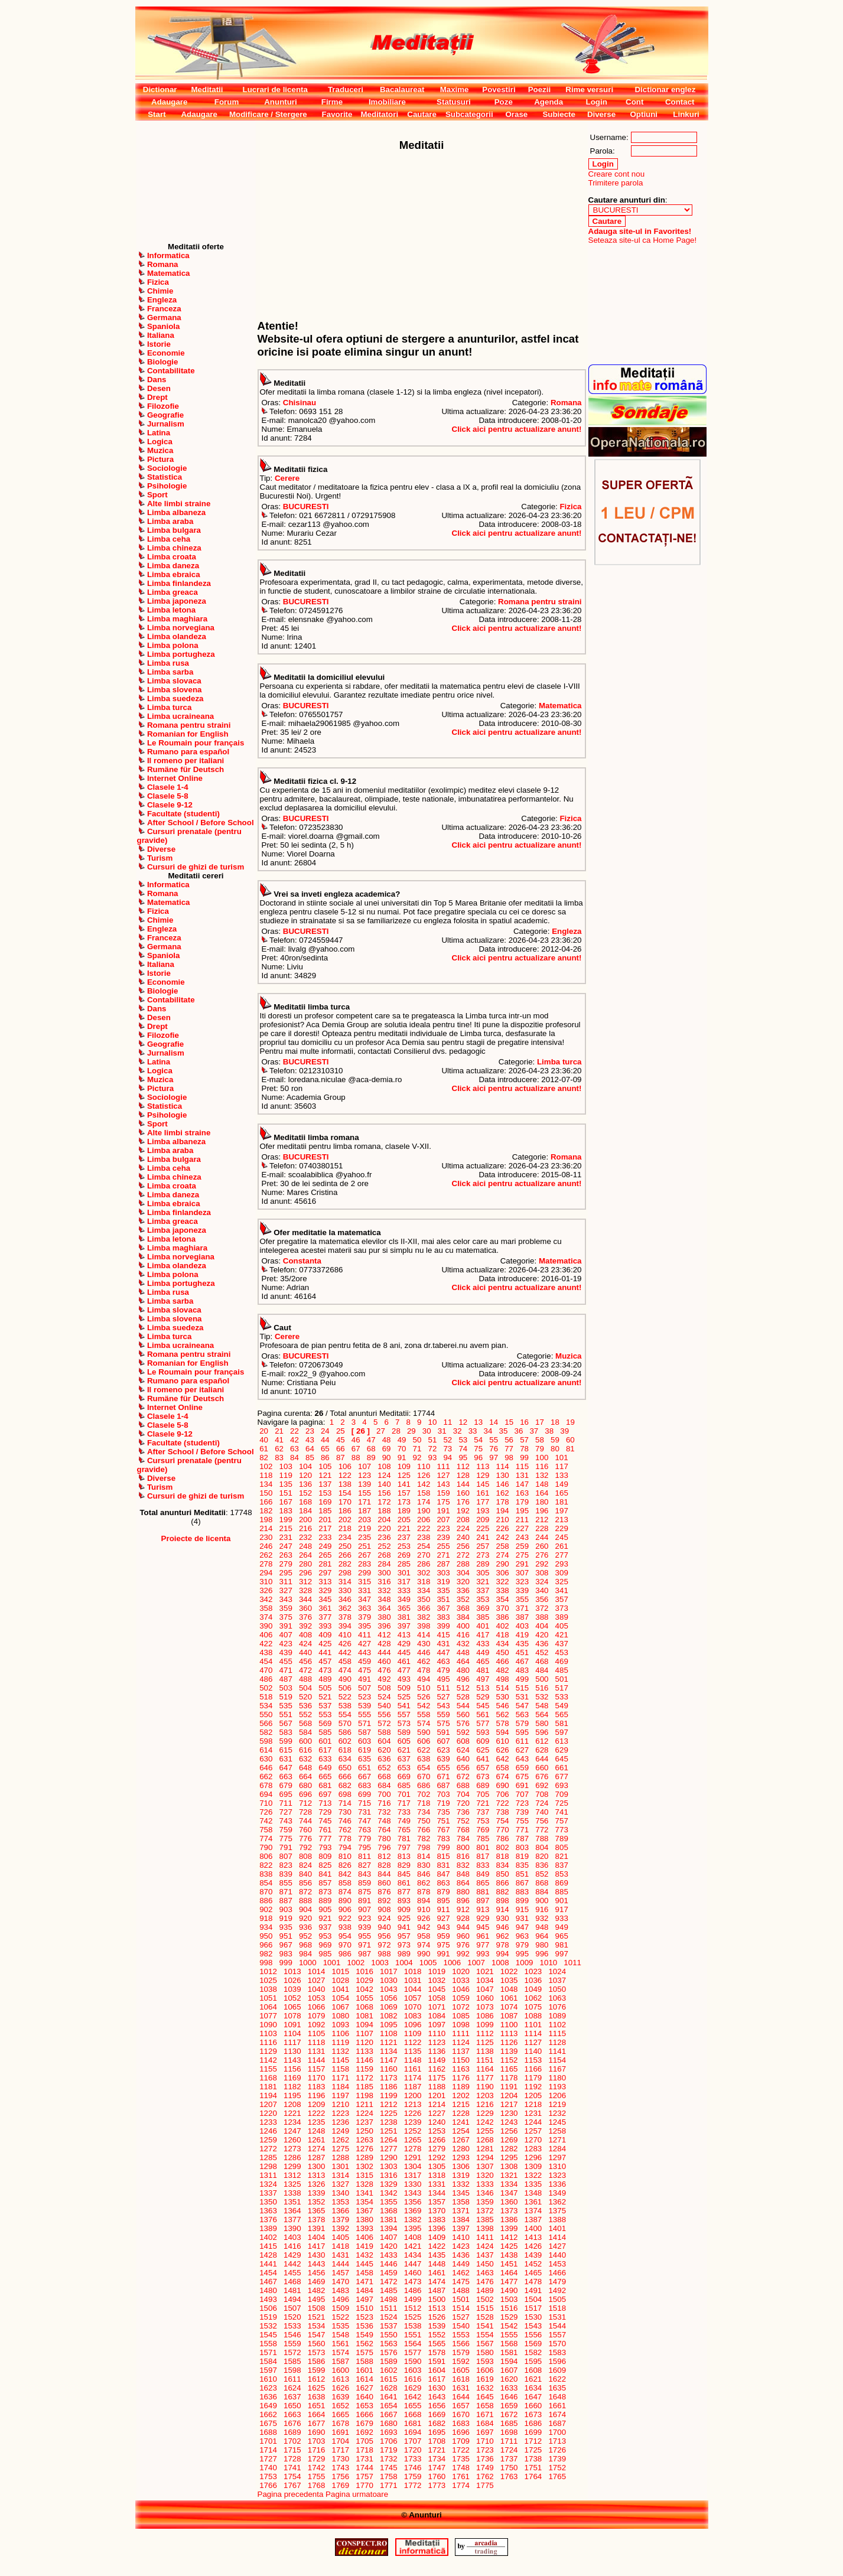  I want to click on 1080, so click(340, 2015).